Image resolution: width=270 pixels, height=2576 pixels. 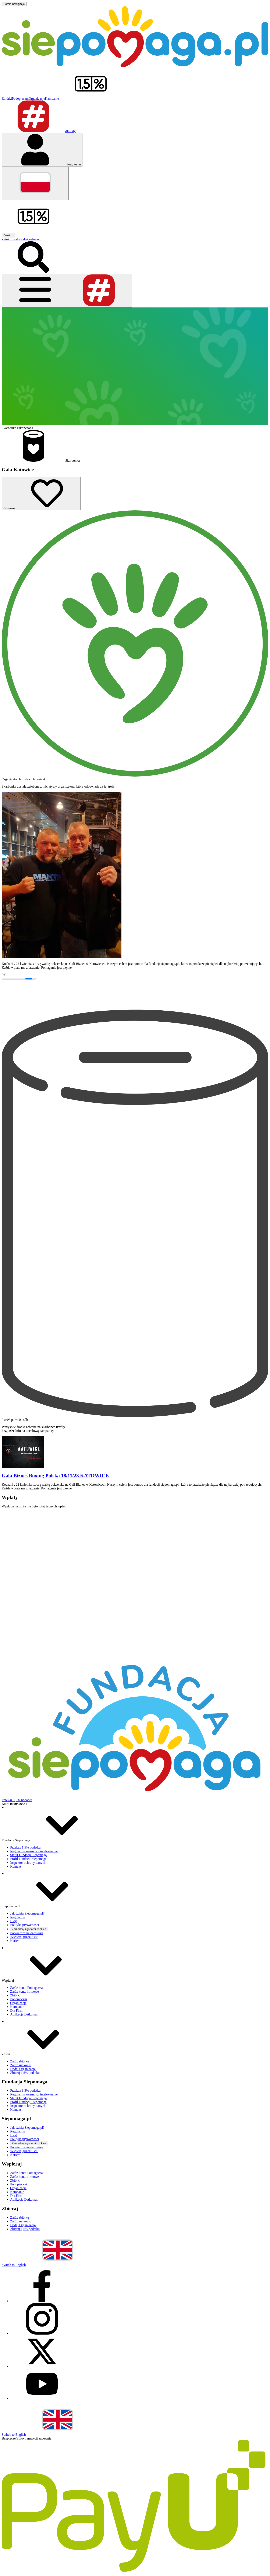 What do you see at coordinates (67, 290) in the screenshot?
I see `[Otwórz menu]` at bounding box center [67, 290].